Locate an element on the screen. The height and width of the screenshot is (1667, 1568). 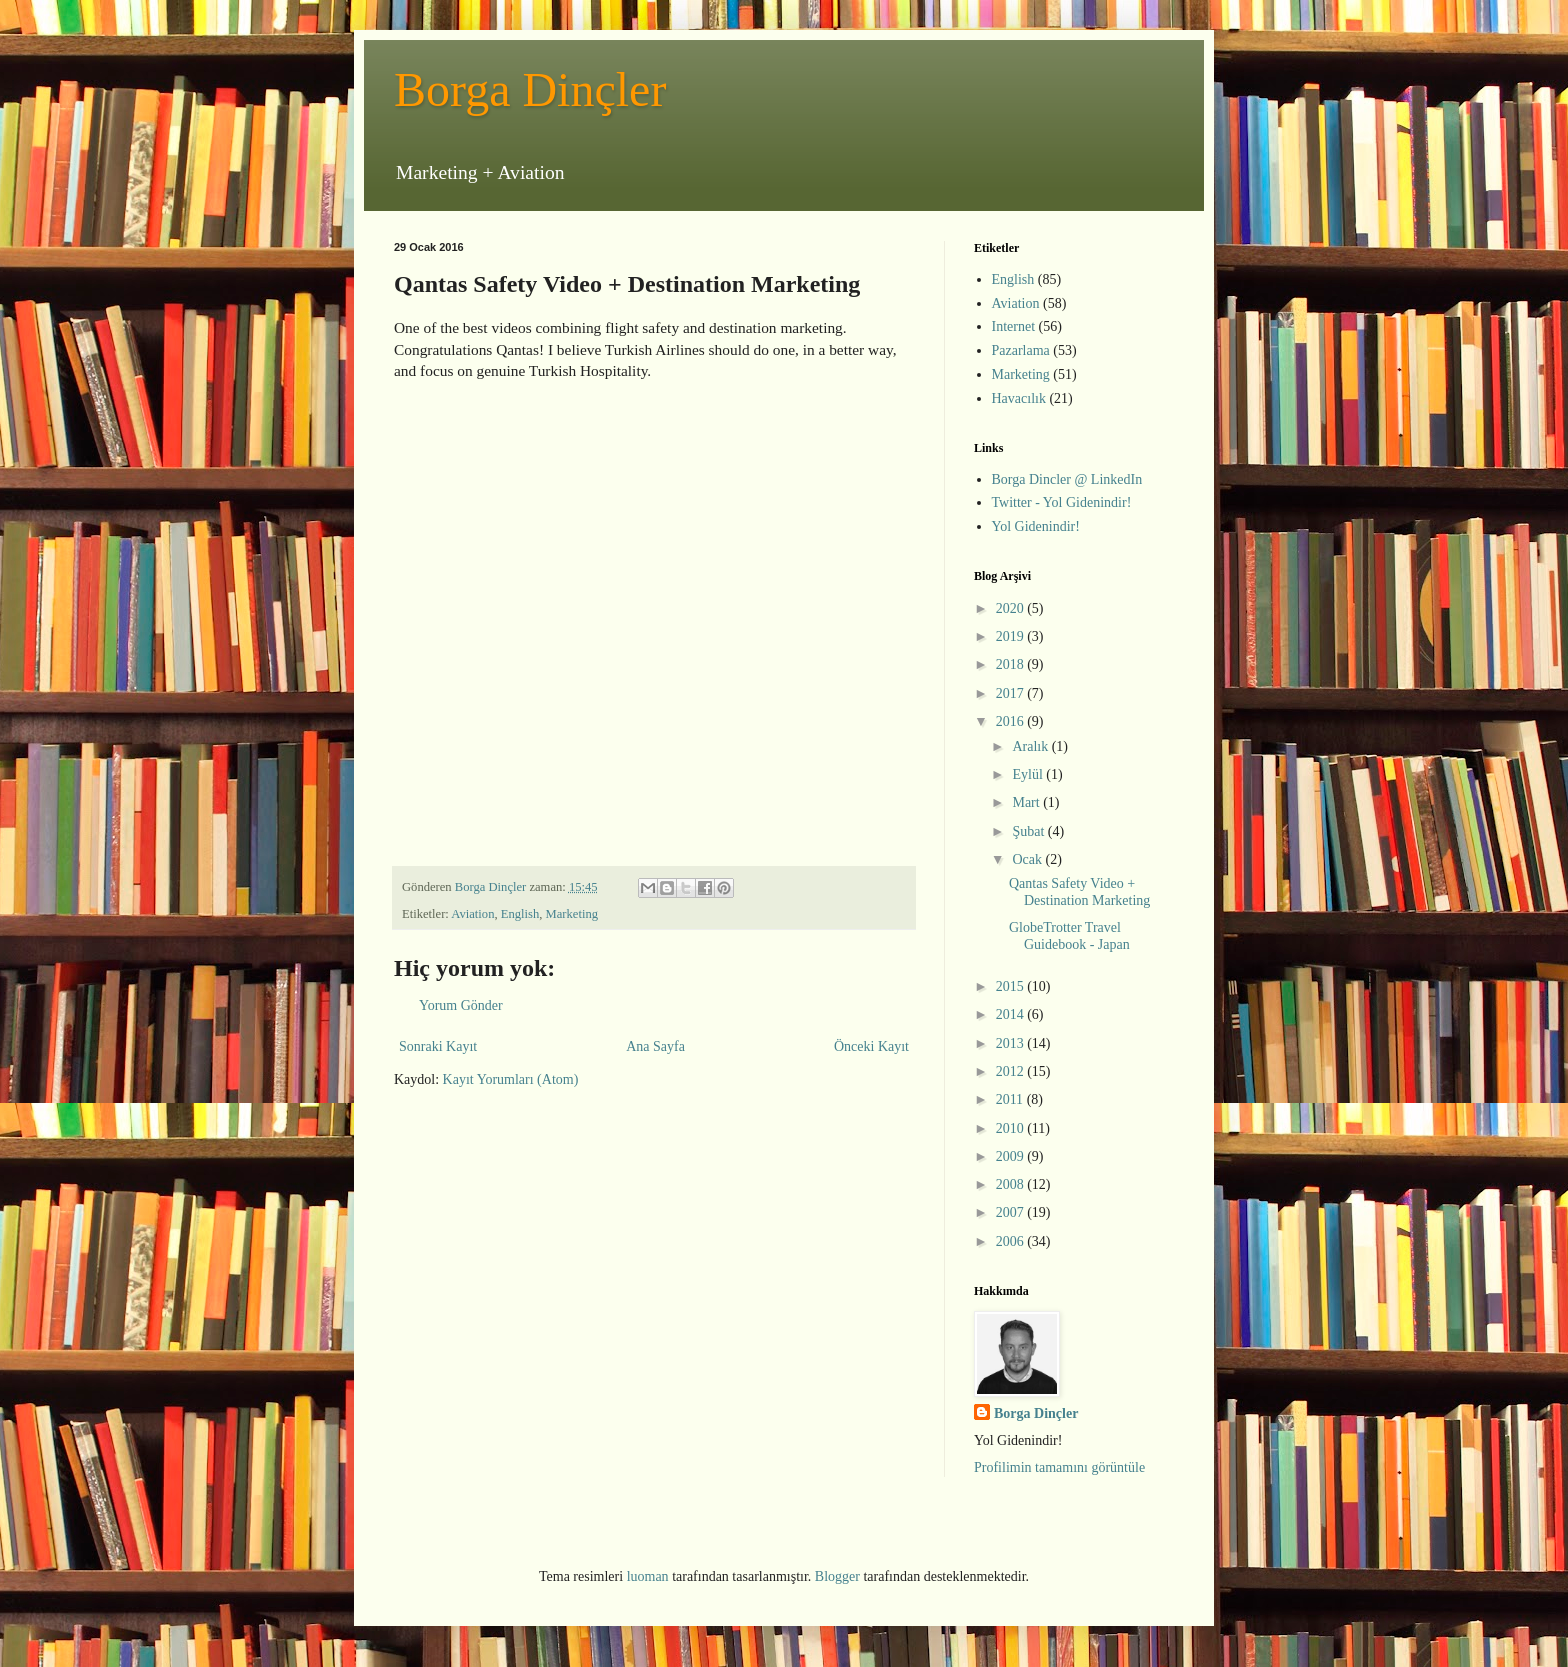
2019 is located at coordinates (1012, 636).